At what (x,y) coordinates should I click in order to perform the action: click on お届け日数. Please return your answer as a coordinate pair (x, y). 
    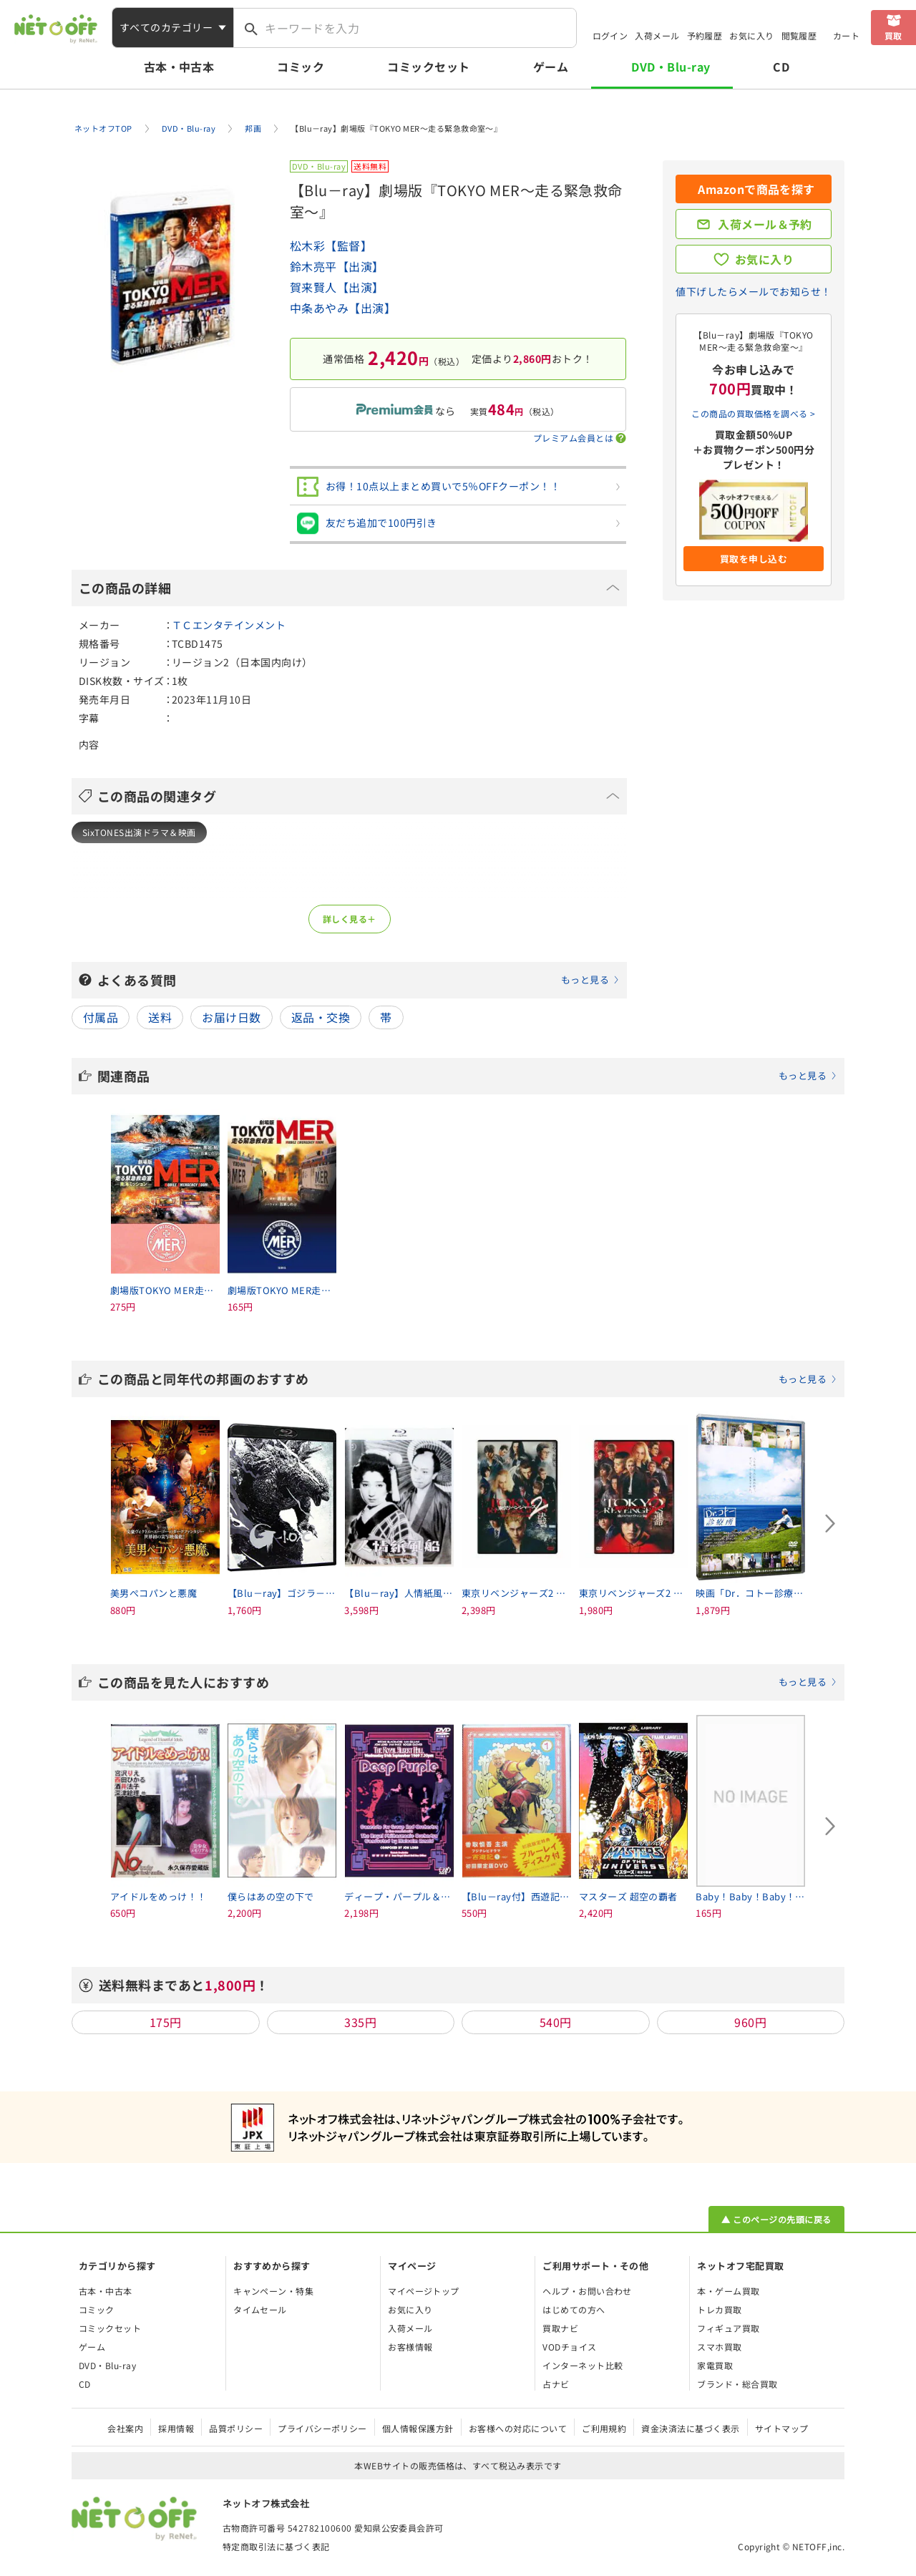
    Looking at the image, I should click on (231, 1017).